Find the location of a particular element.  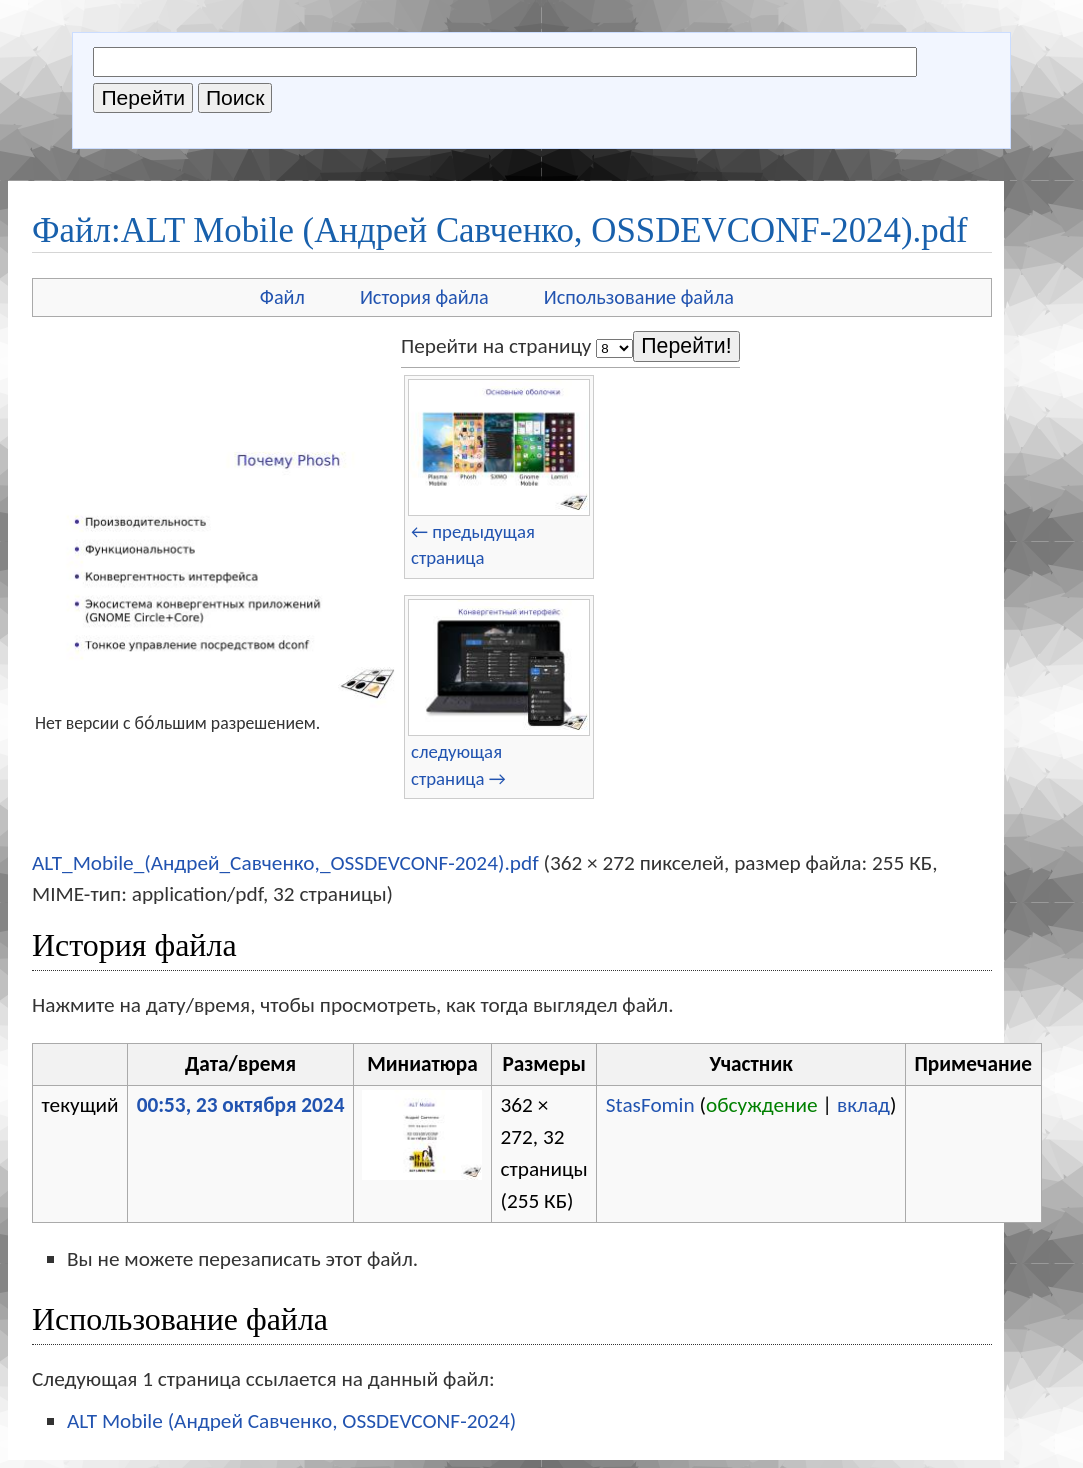

ALT_Mobile_(Андрей_Савченко,_OSSDEVCONF-2024).pdf is located at coordinates (285, 863).